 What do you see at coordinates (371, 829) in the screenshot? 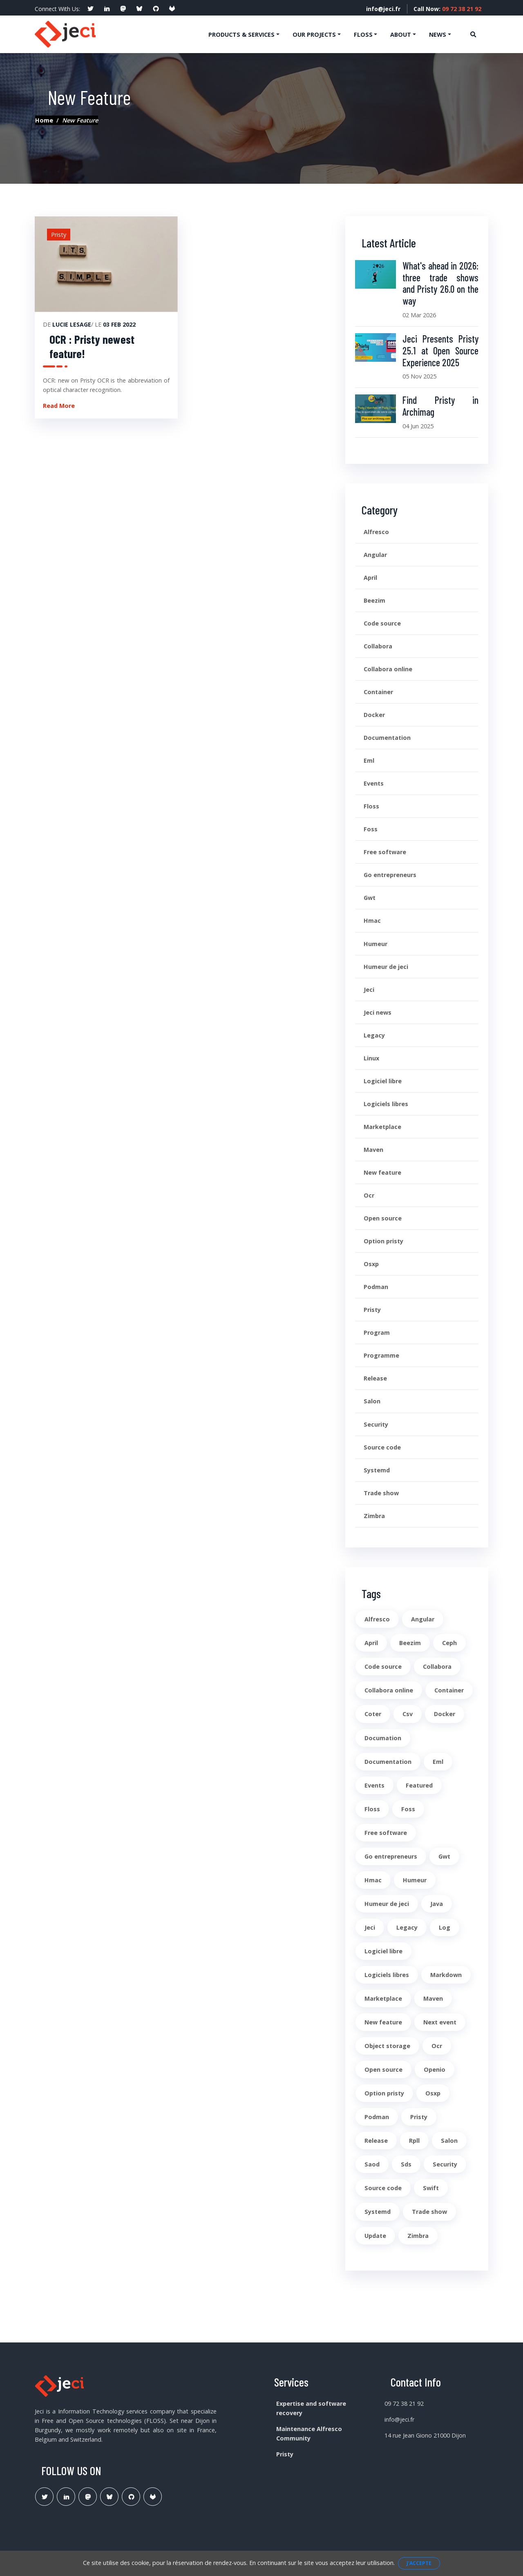
I see `Foss` at bounding box center [371, 829].